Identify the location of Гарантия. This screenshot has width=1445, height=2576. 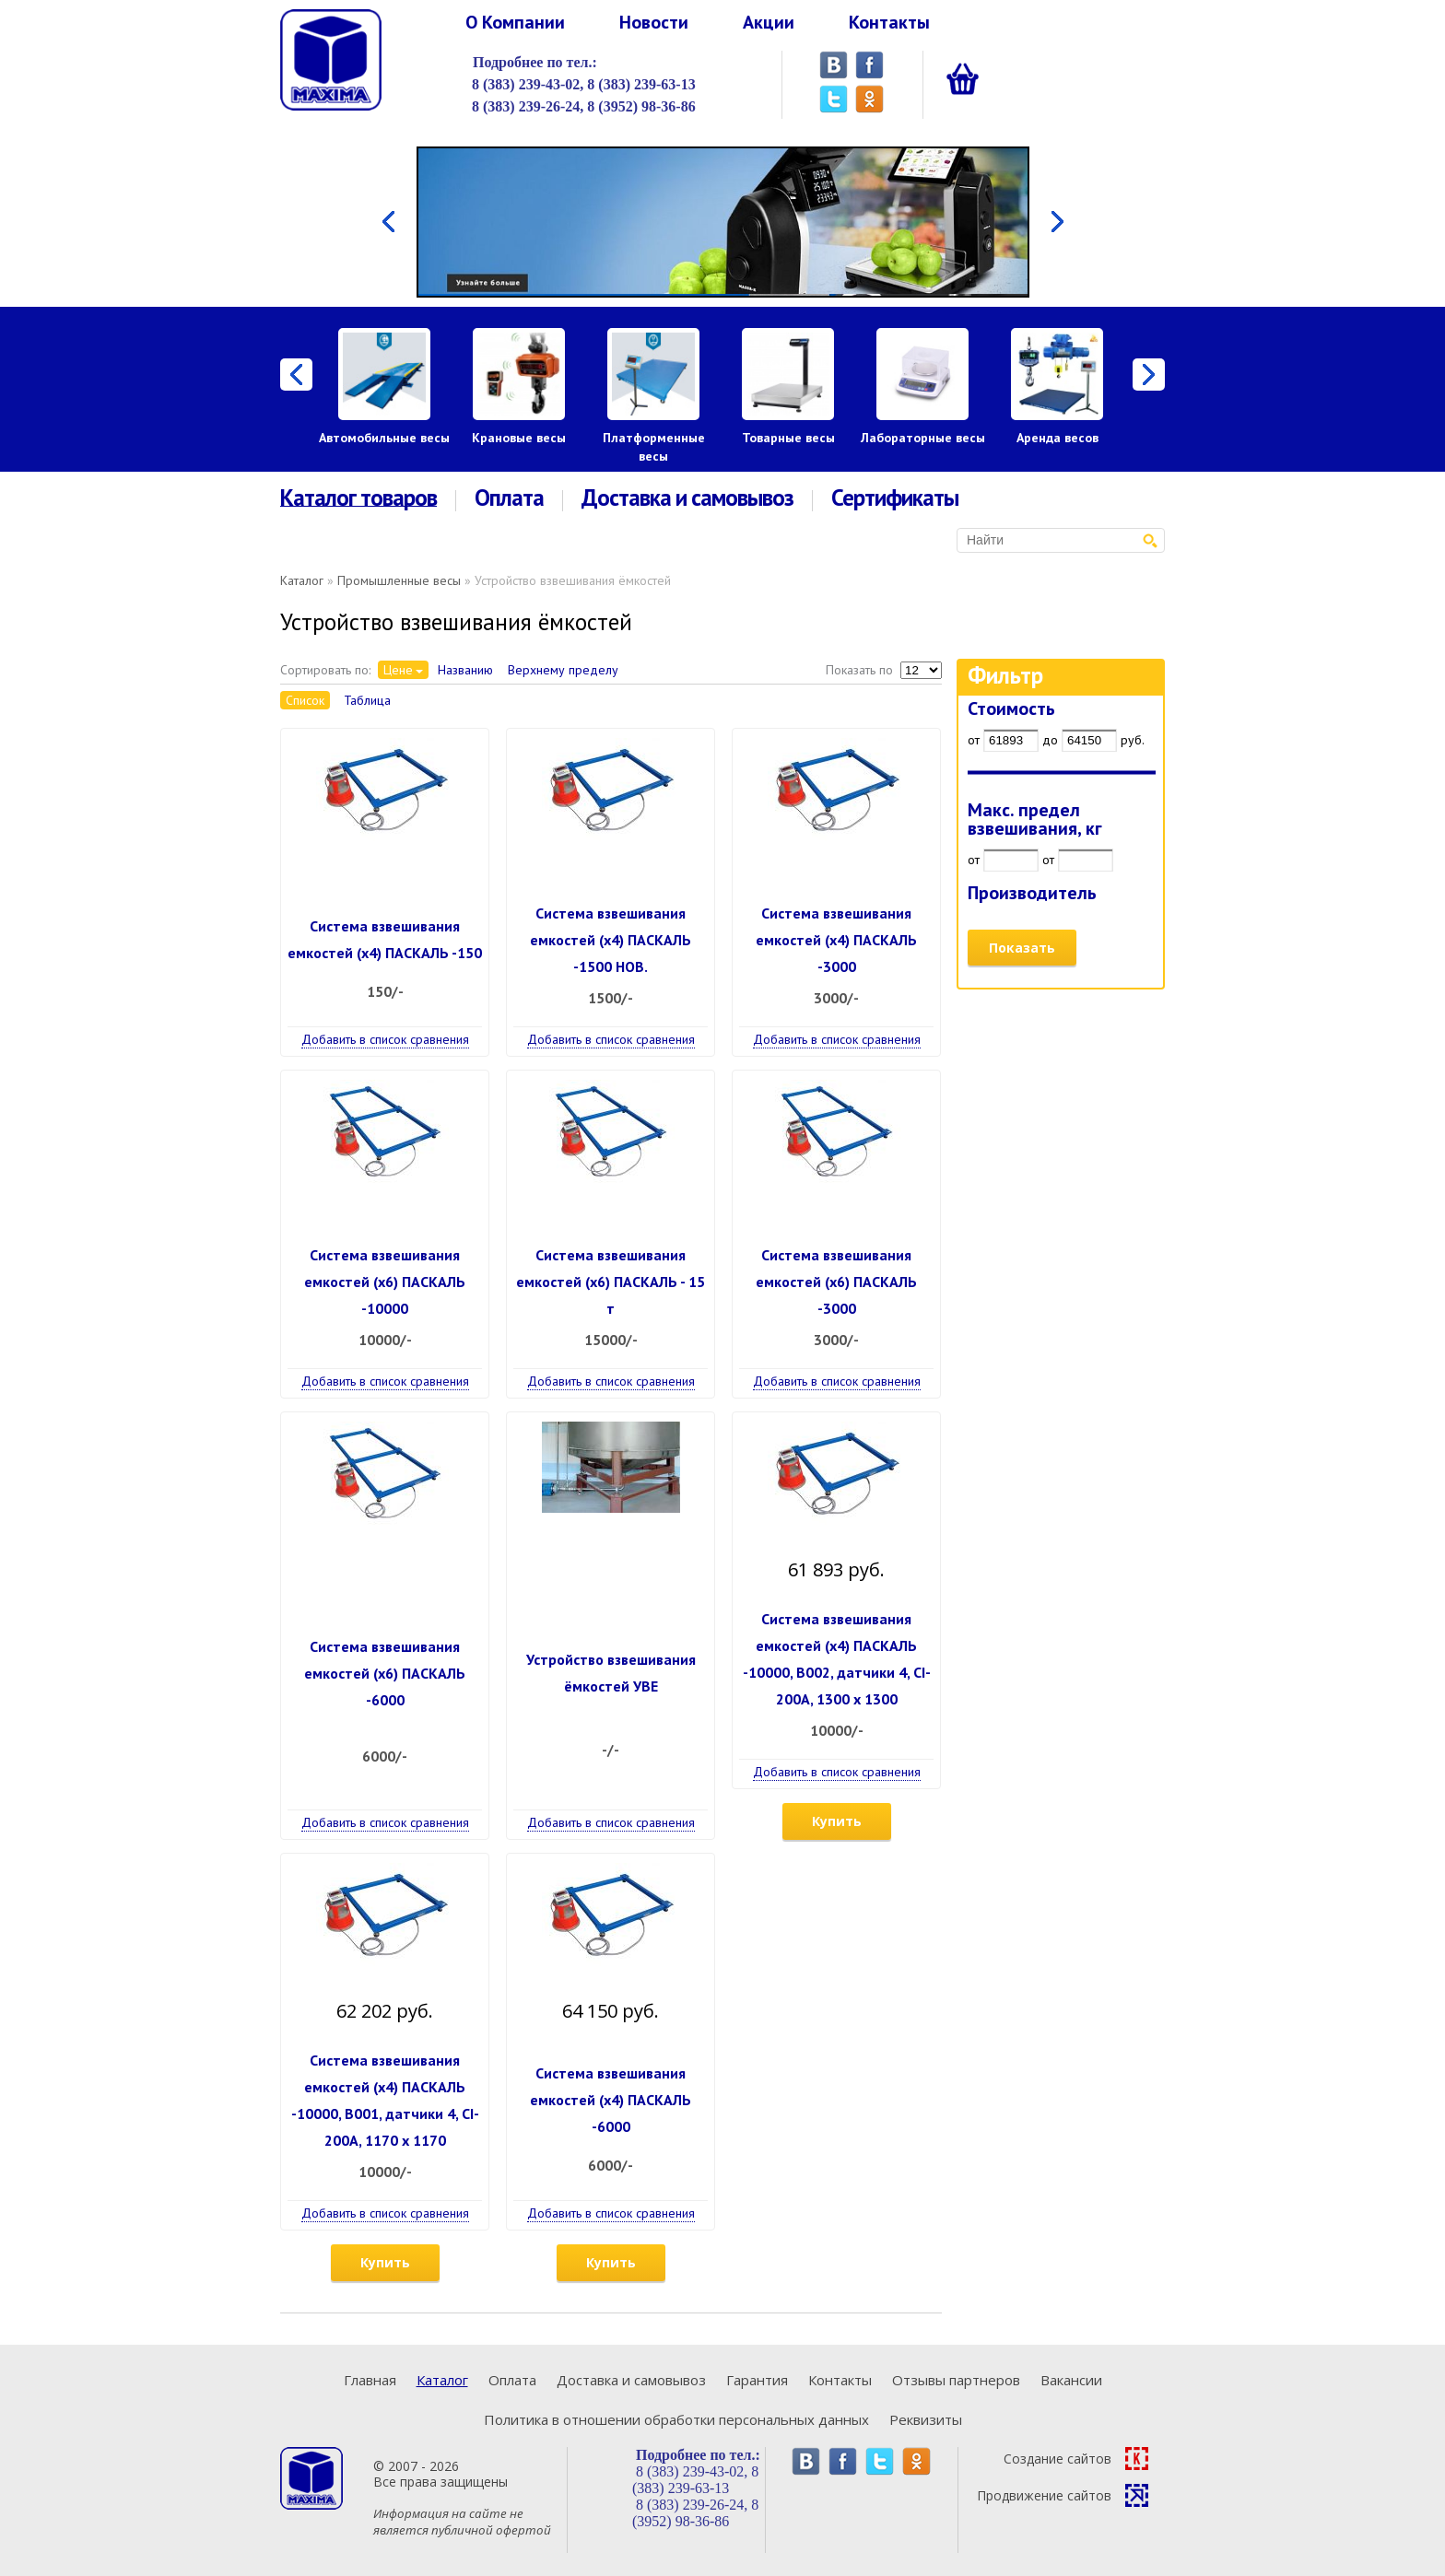
(757, 2380).